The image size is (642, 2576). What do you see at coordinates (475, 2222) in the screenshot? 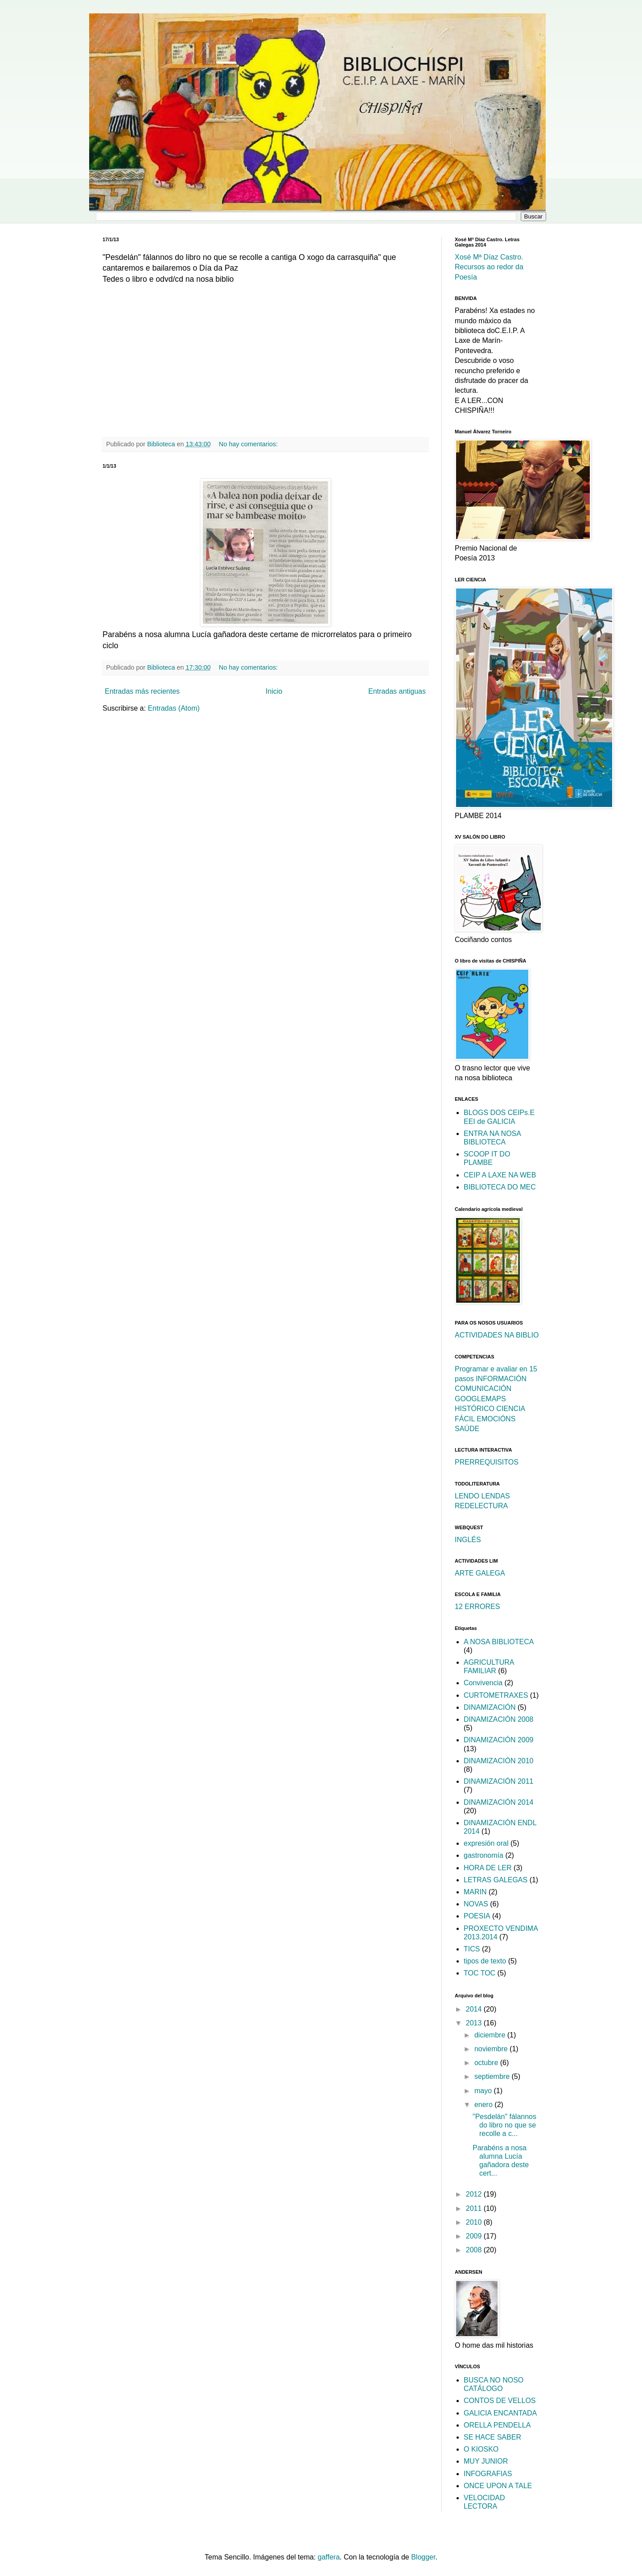
I see `2010` at bounding box center [475, 2222].